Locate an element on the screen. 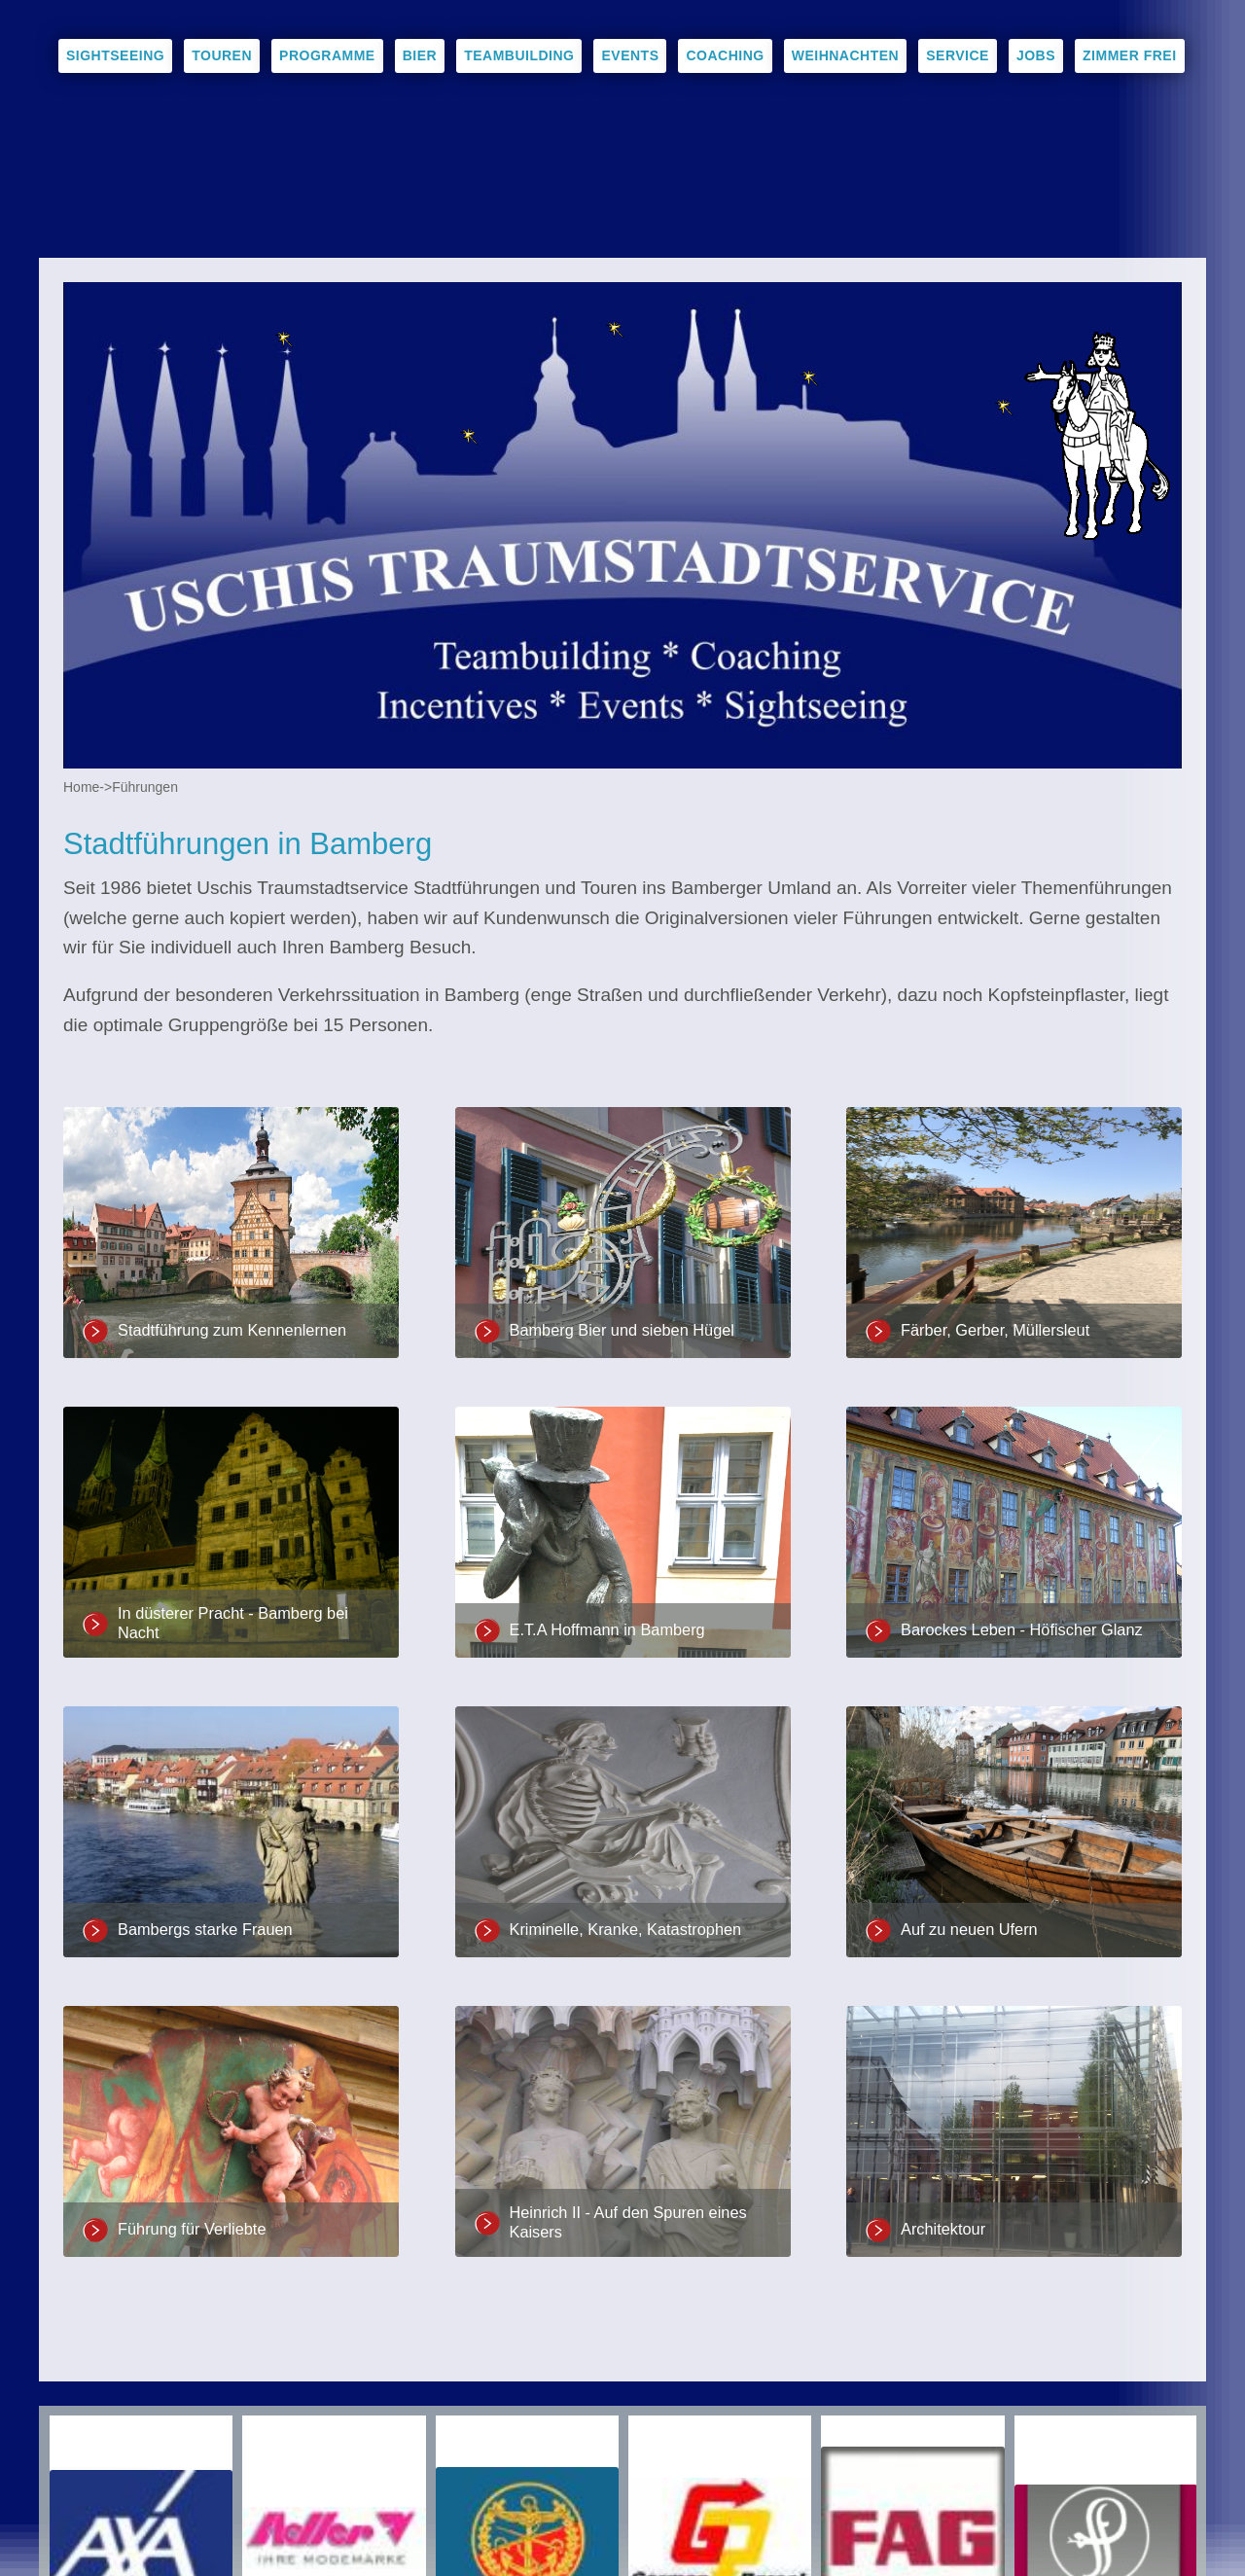  Events is located at coordinates (629, 55).